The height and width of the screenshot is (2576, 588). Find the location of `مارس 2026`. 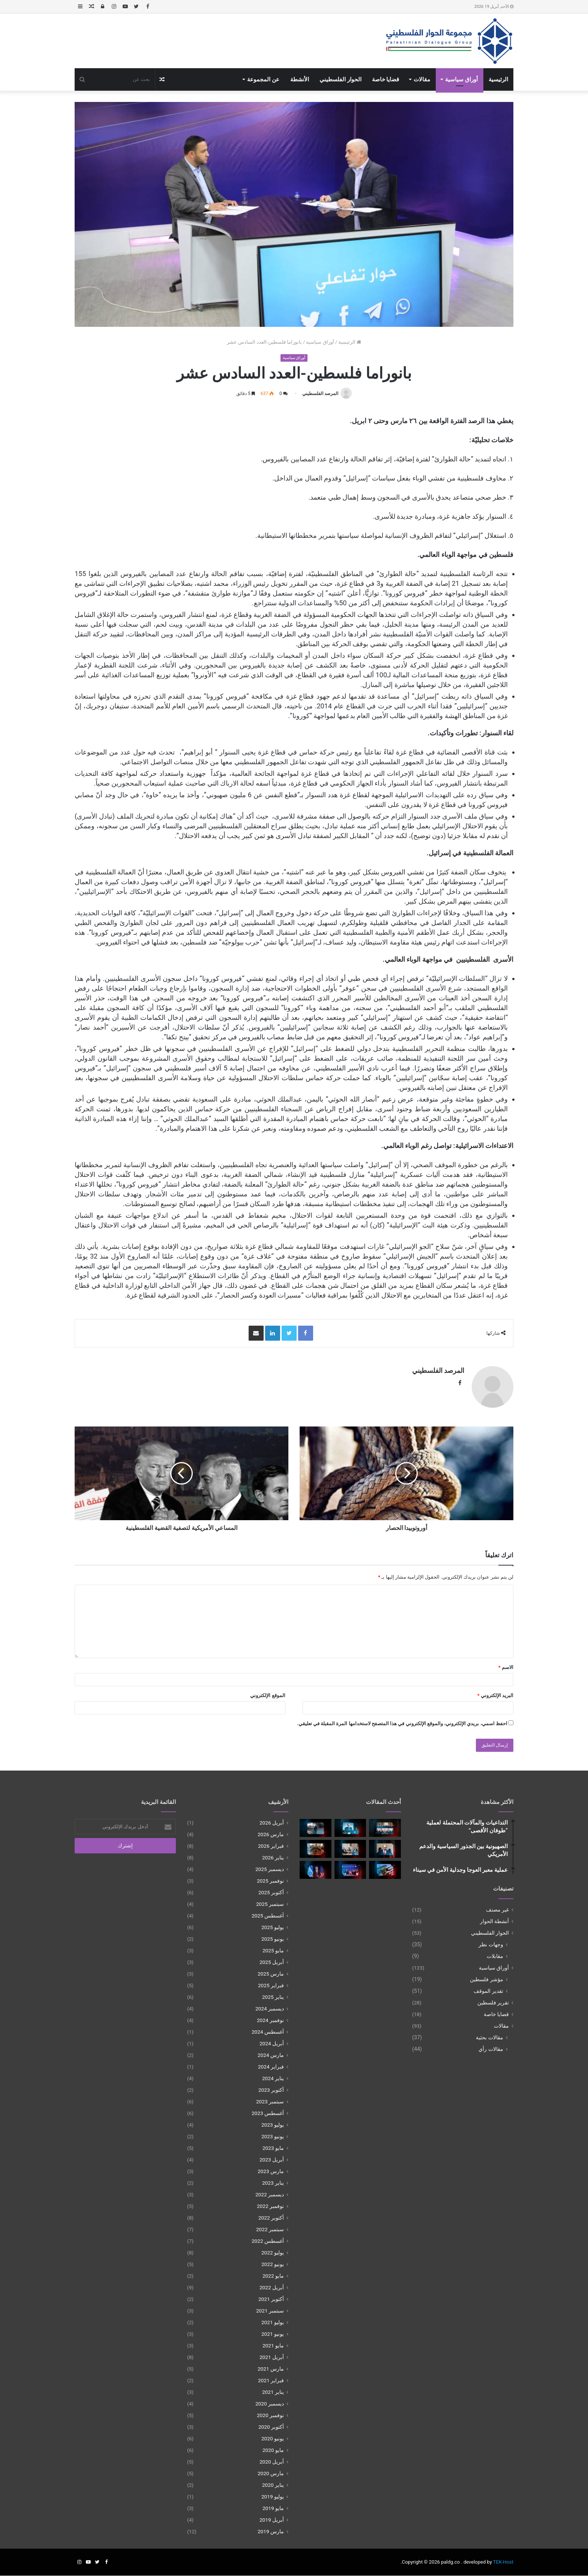

مارس 2026 is located at coordinates (271, 1835).